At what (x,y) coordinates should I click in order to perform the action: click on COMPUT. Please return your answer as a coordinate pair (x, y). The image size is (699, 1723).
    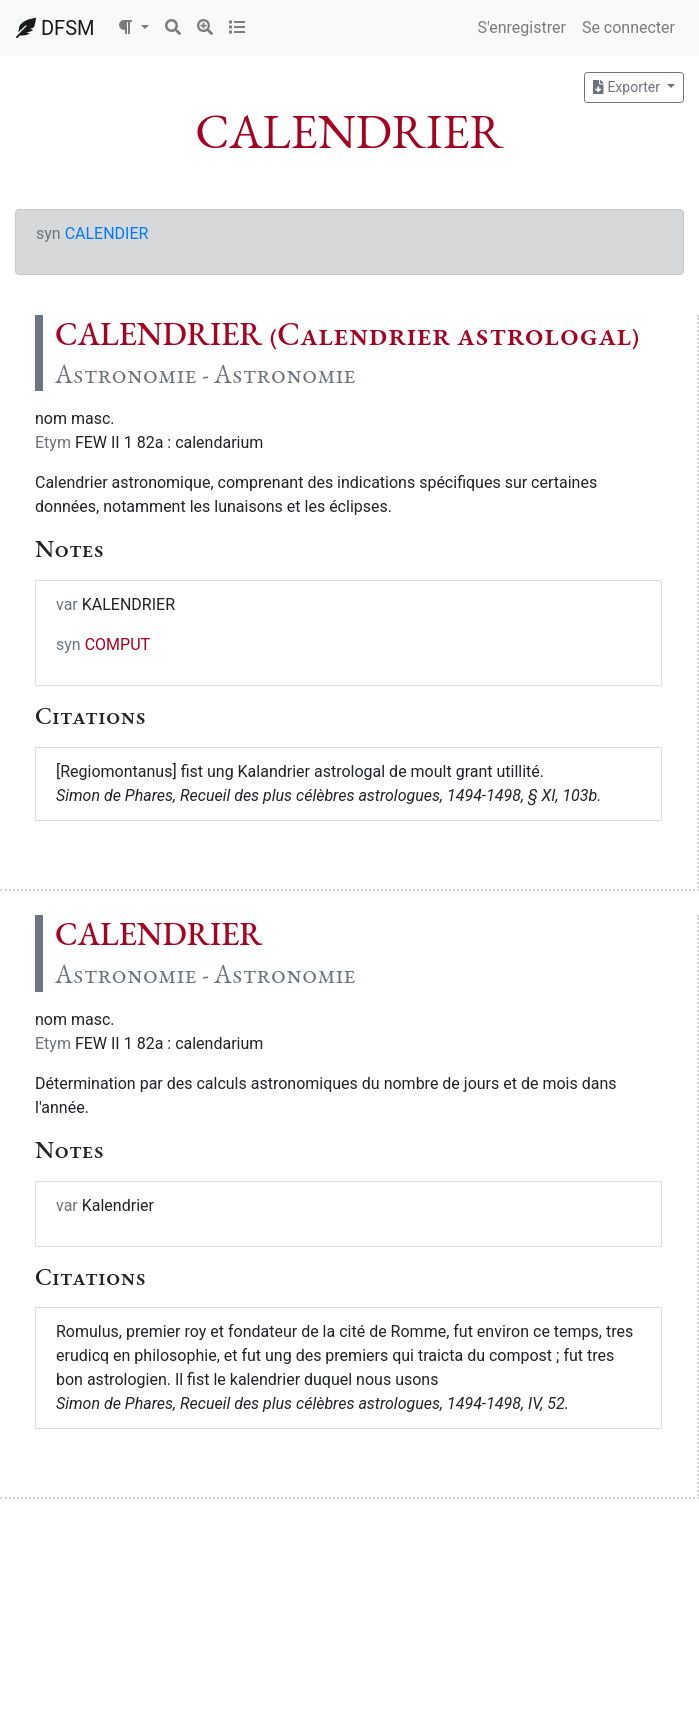
    Looking at the image, I should click on (117, 644).